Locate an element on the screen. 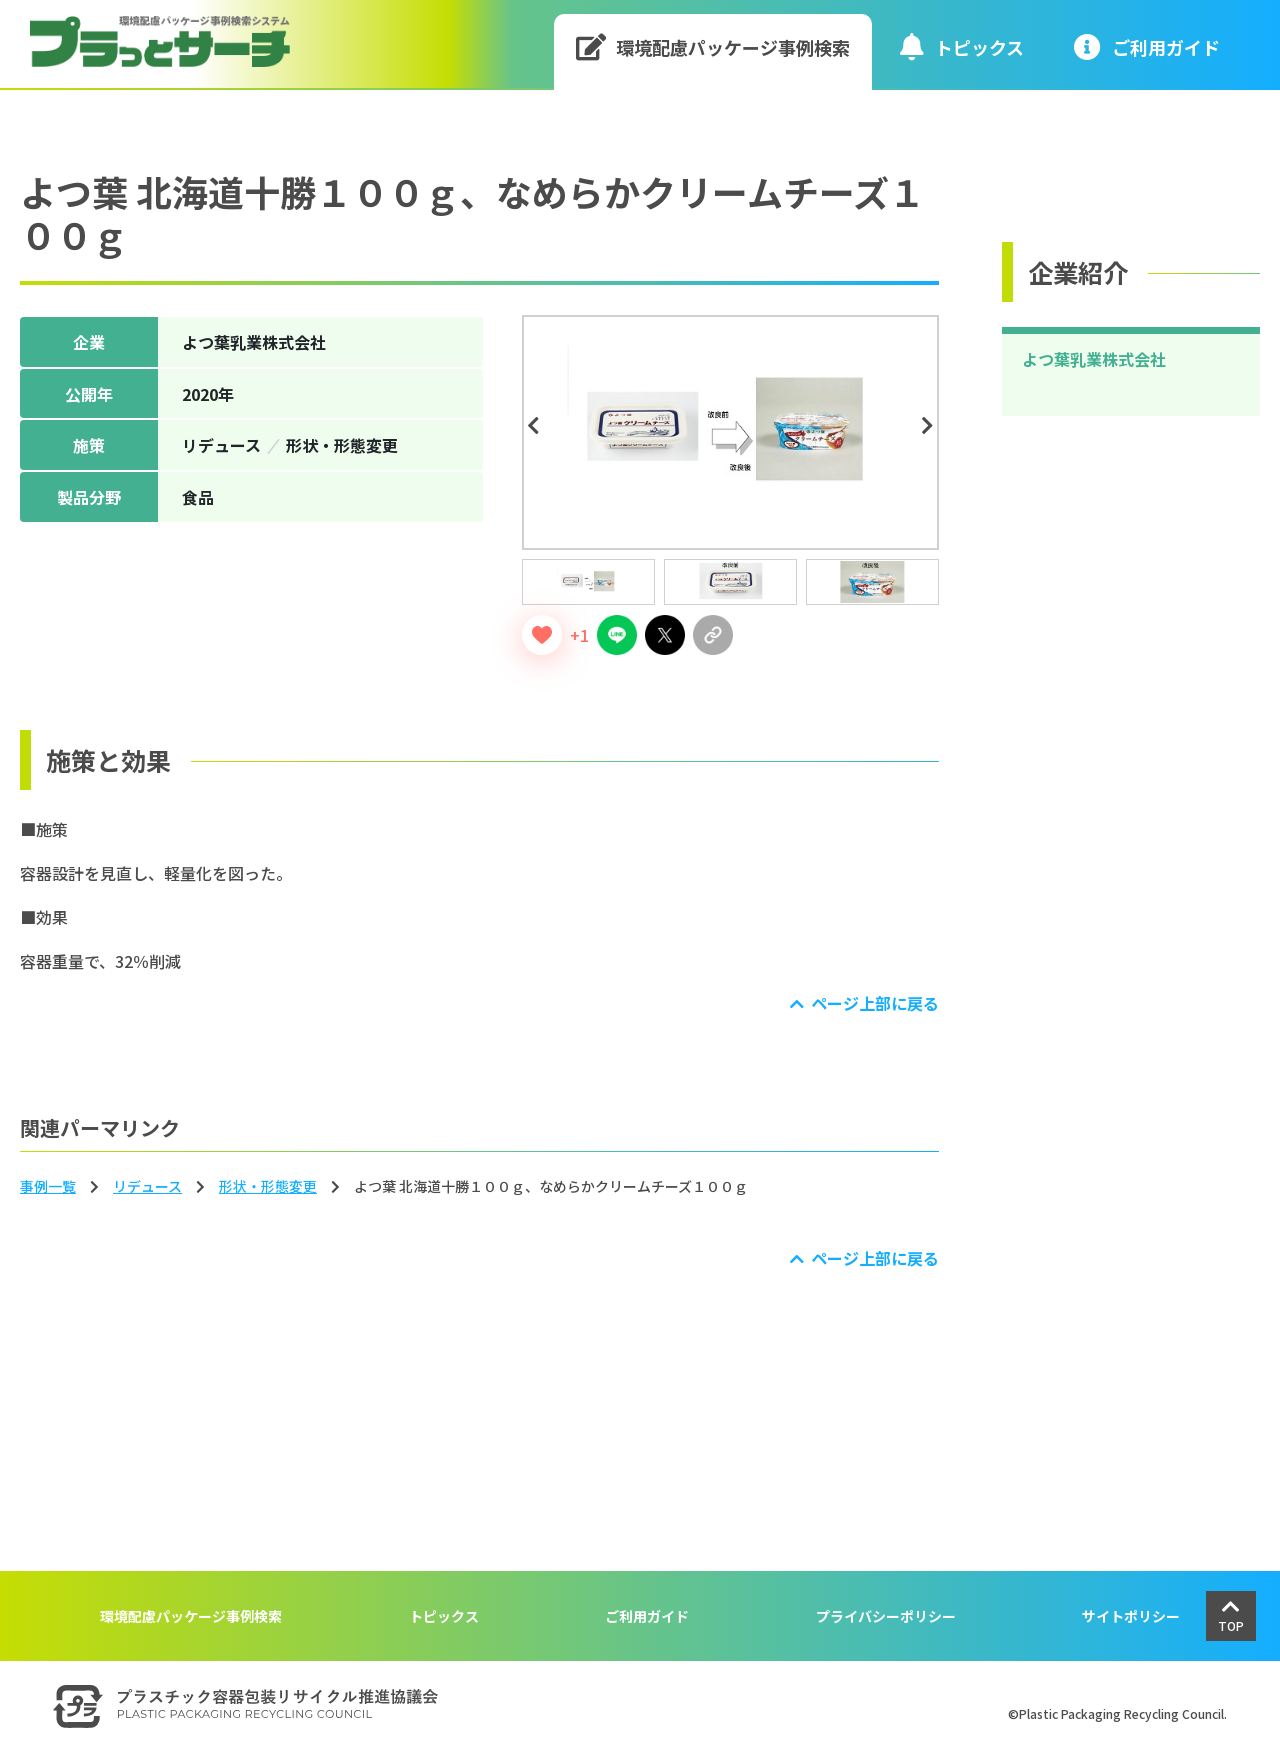  サイトポリシー is located at coordinates (1131, 1616).